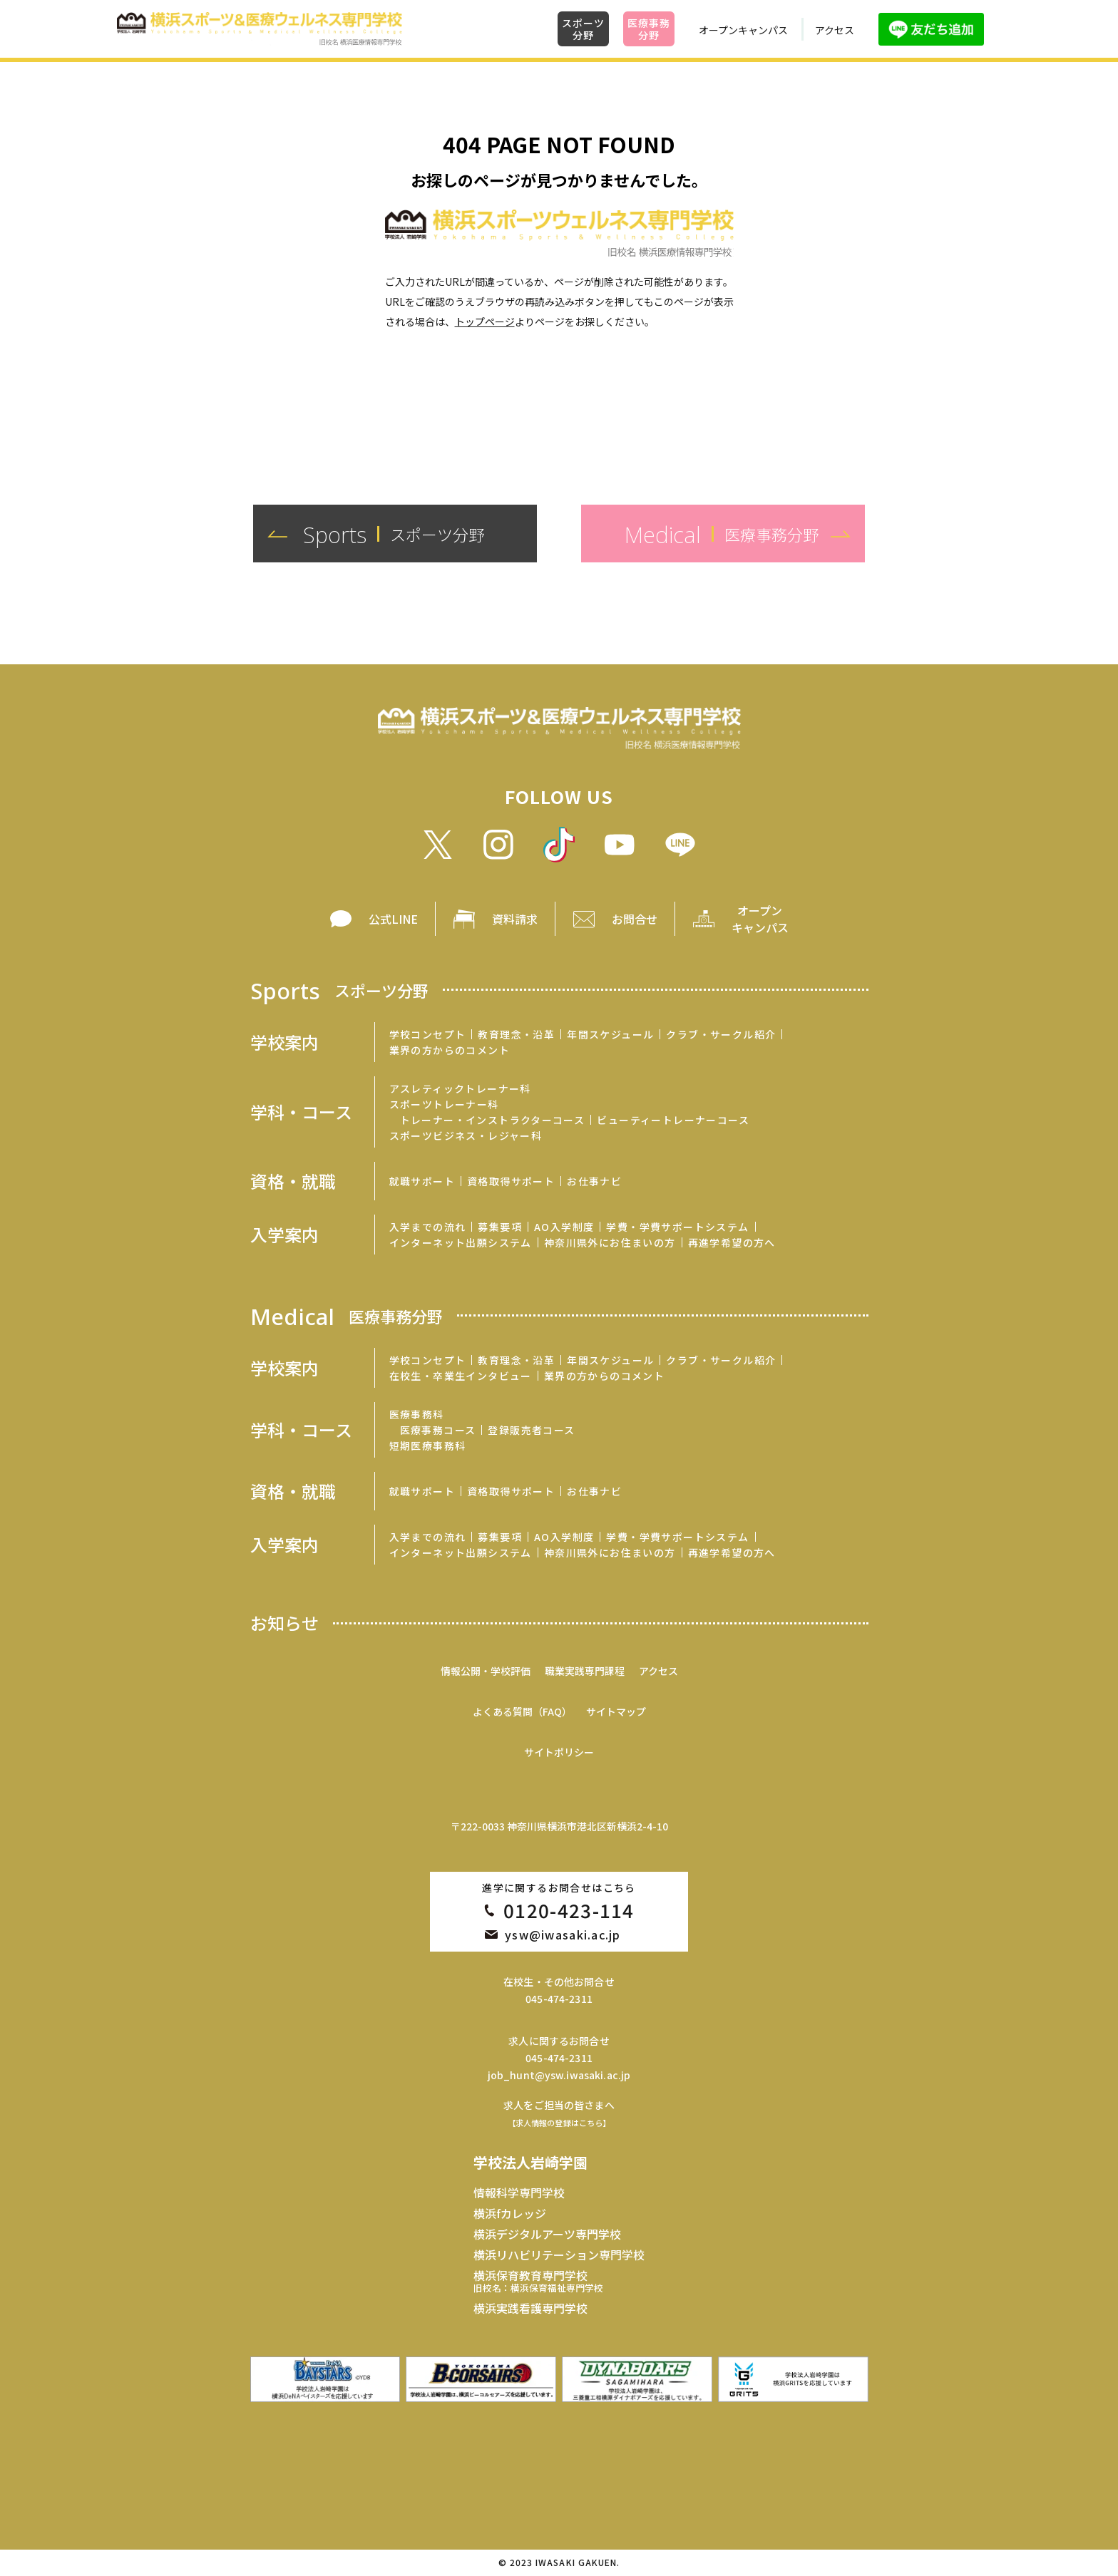  I want to click on Sports, so click(339, 990).